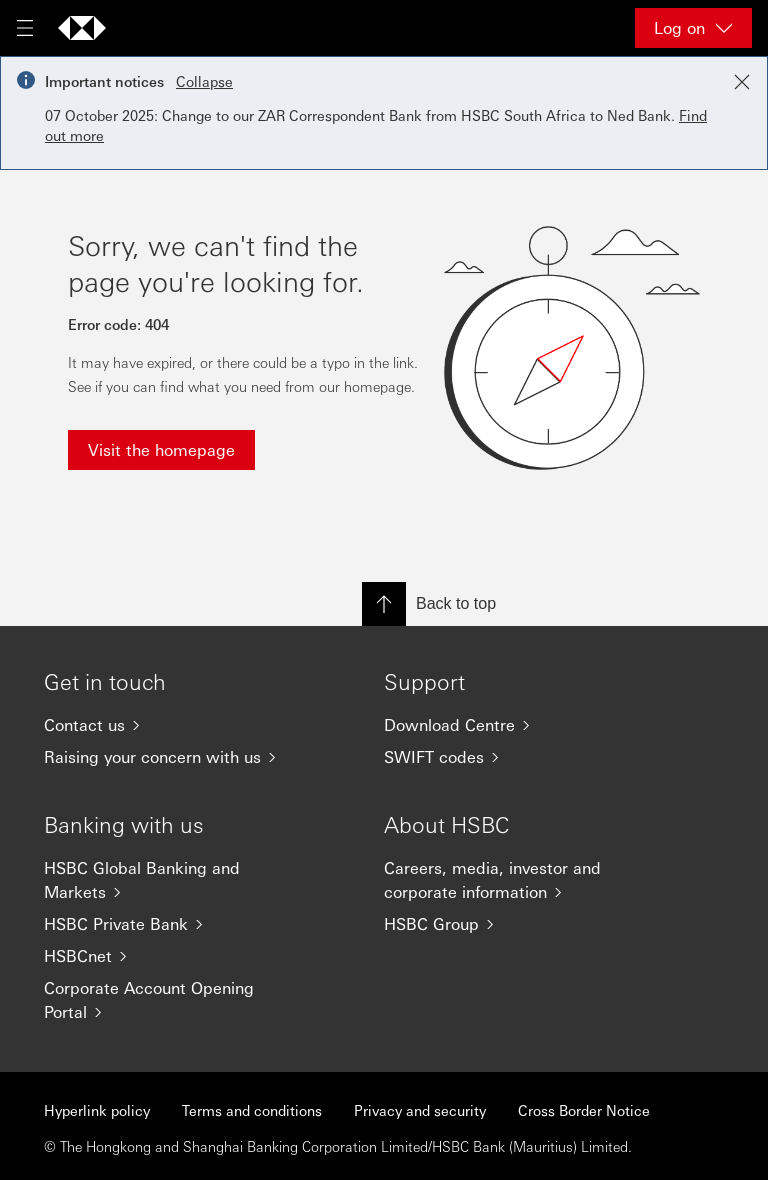 The height and width of the screenshot is (1180, 768). What do you see at coordinates (174, 725) in the screenshot?
I see `[Contact us]` at bounding box center [174, 725].